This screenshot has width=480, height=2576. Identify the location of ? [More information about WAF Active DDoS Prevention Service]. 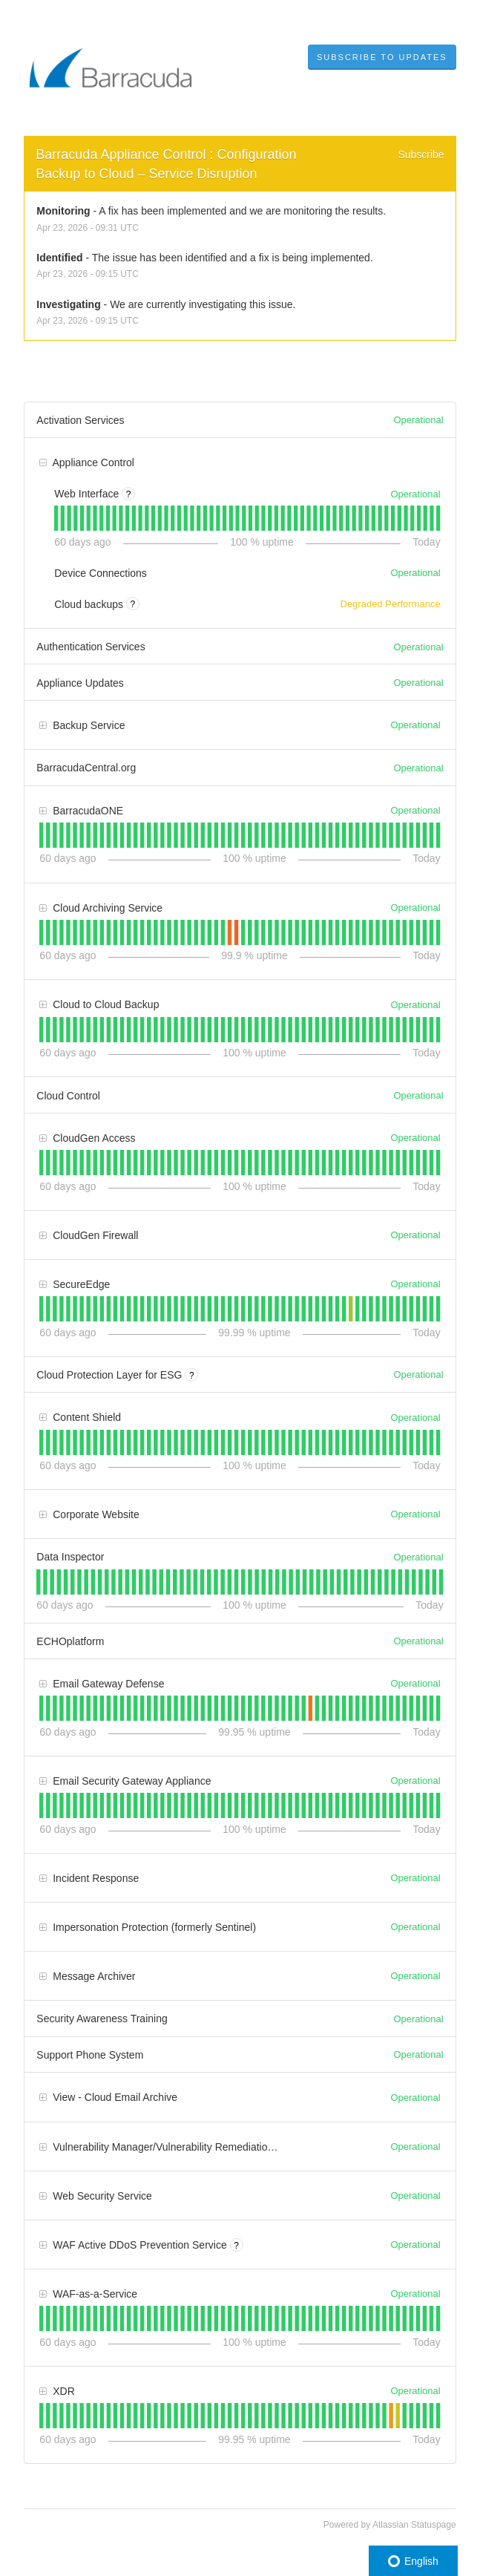
(236, 2245).